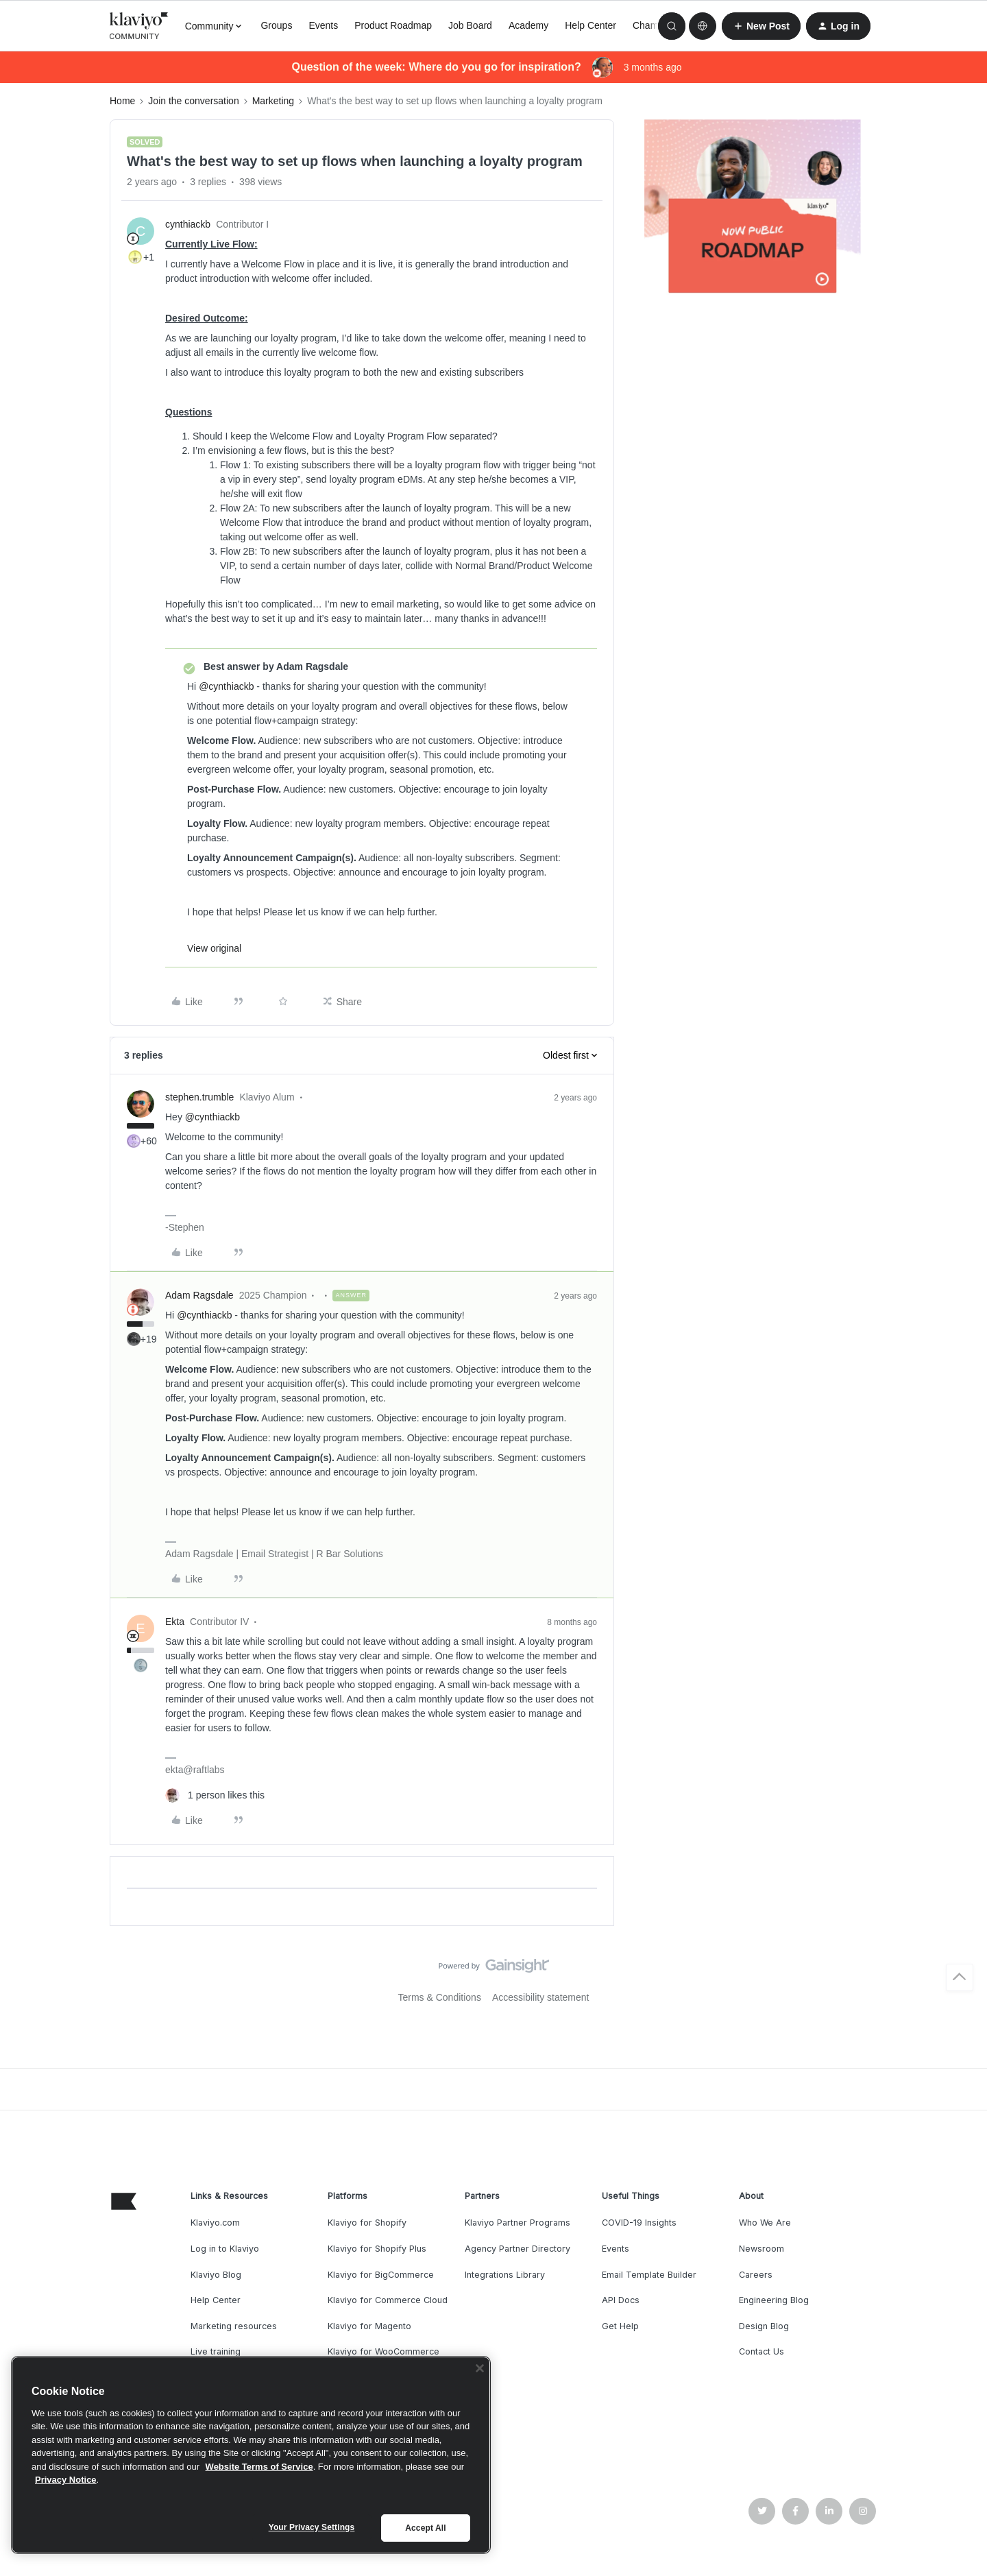  I want to click on [button], so click(761, 26).